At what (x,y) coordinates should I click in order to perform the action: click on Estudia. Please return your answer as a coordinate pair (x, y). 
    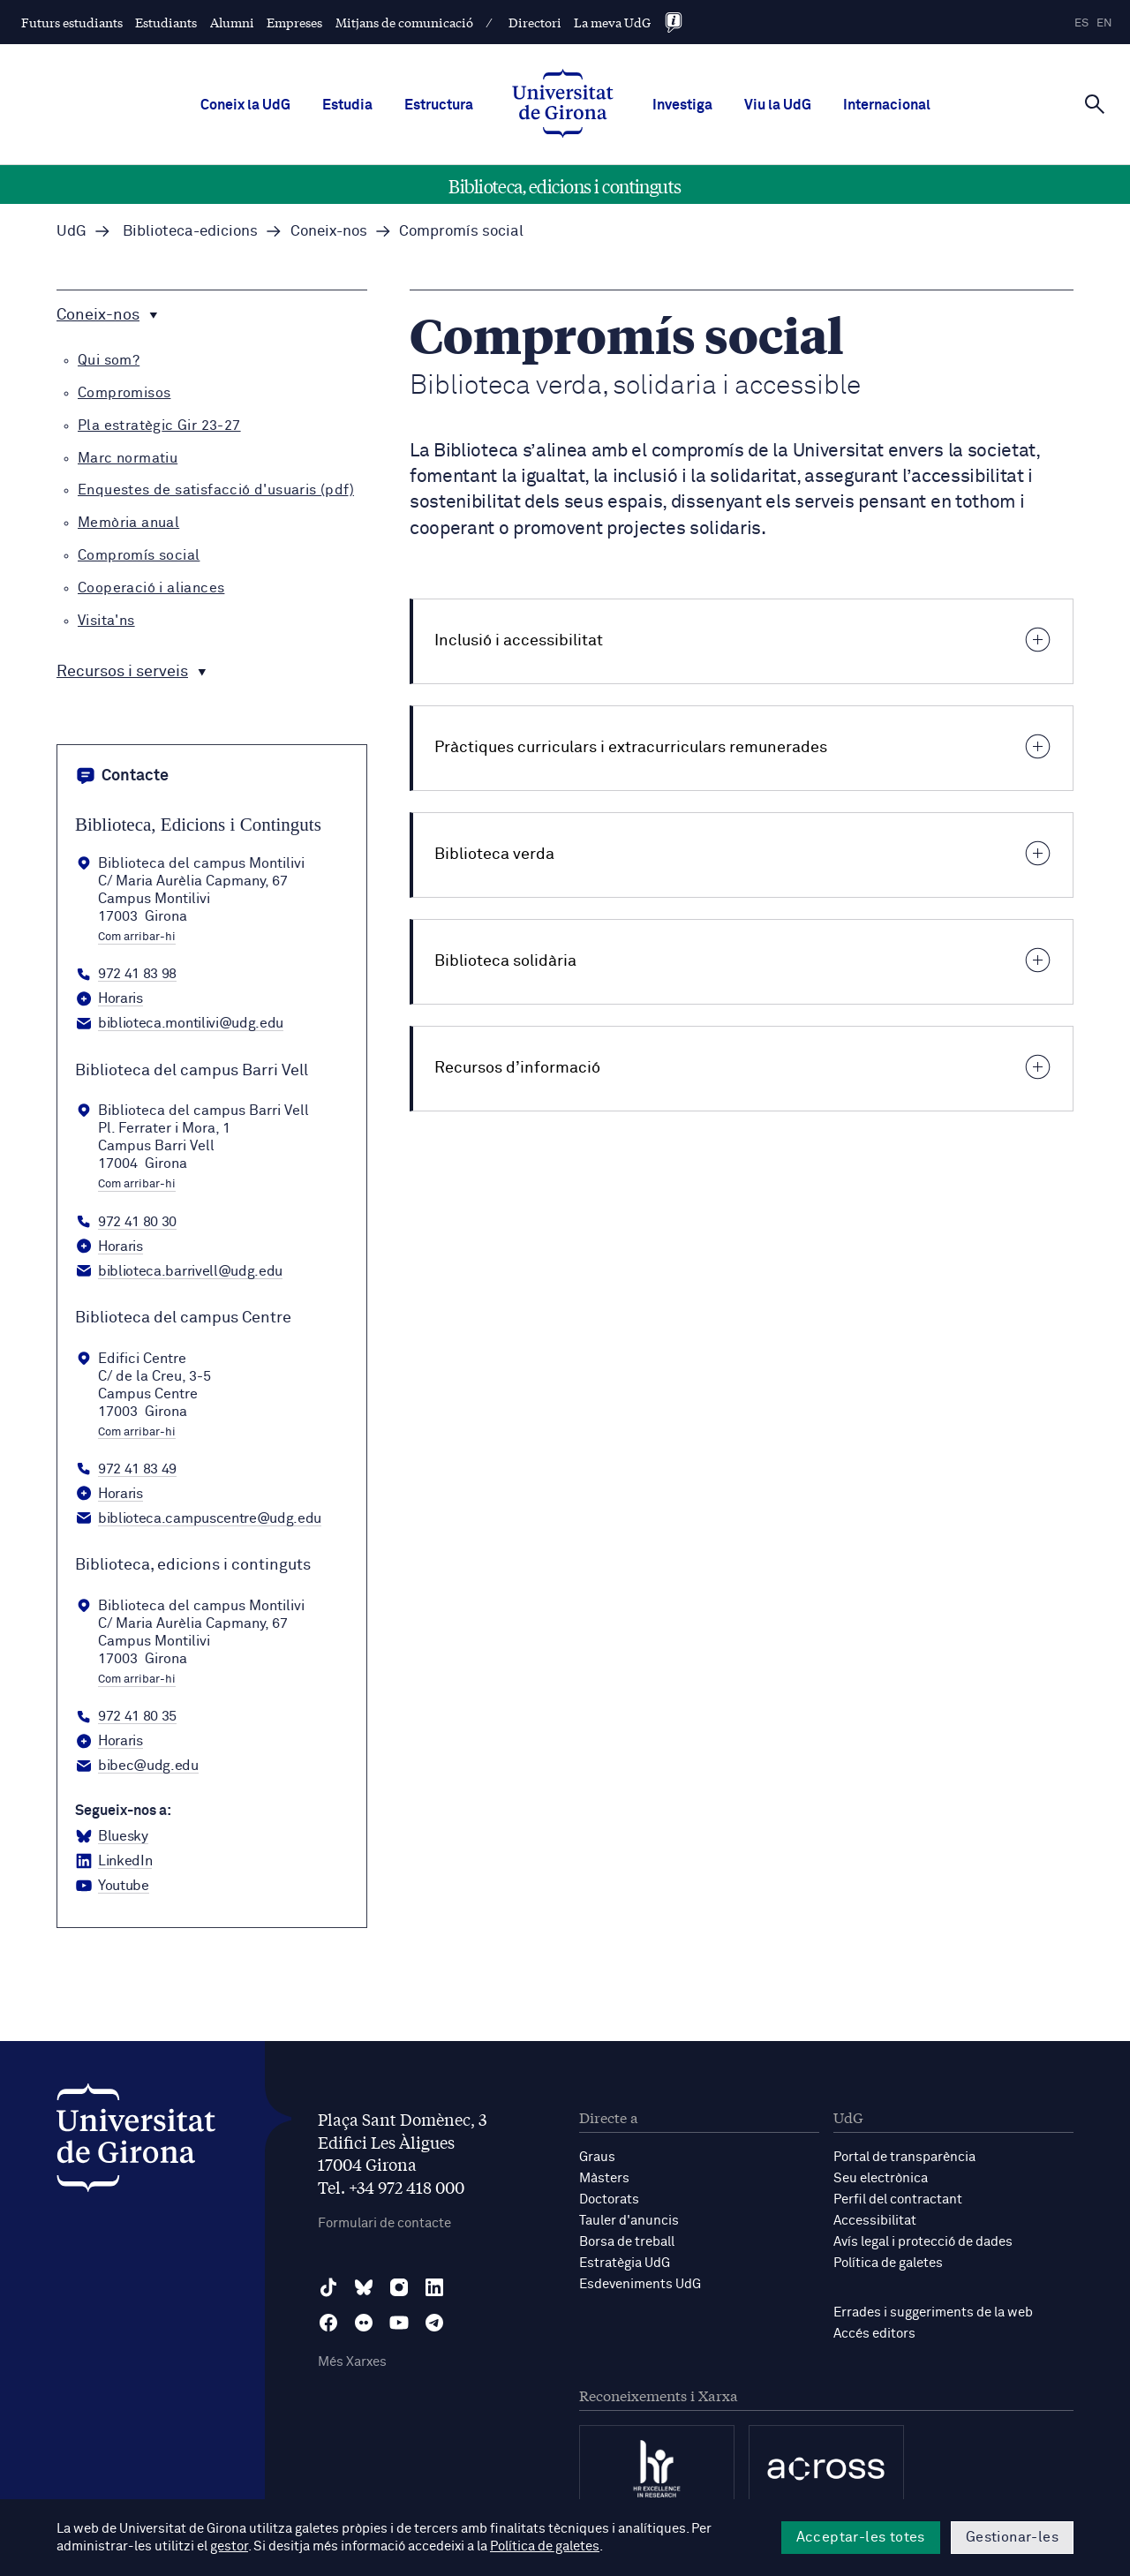
    Looking at the image, I should click on (347, 105).